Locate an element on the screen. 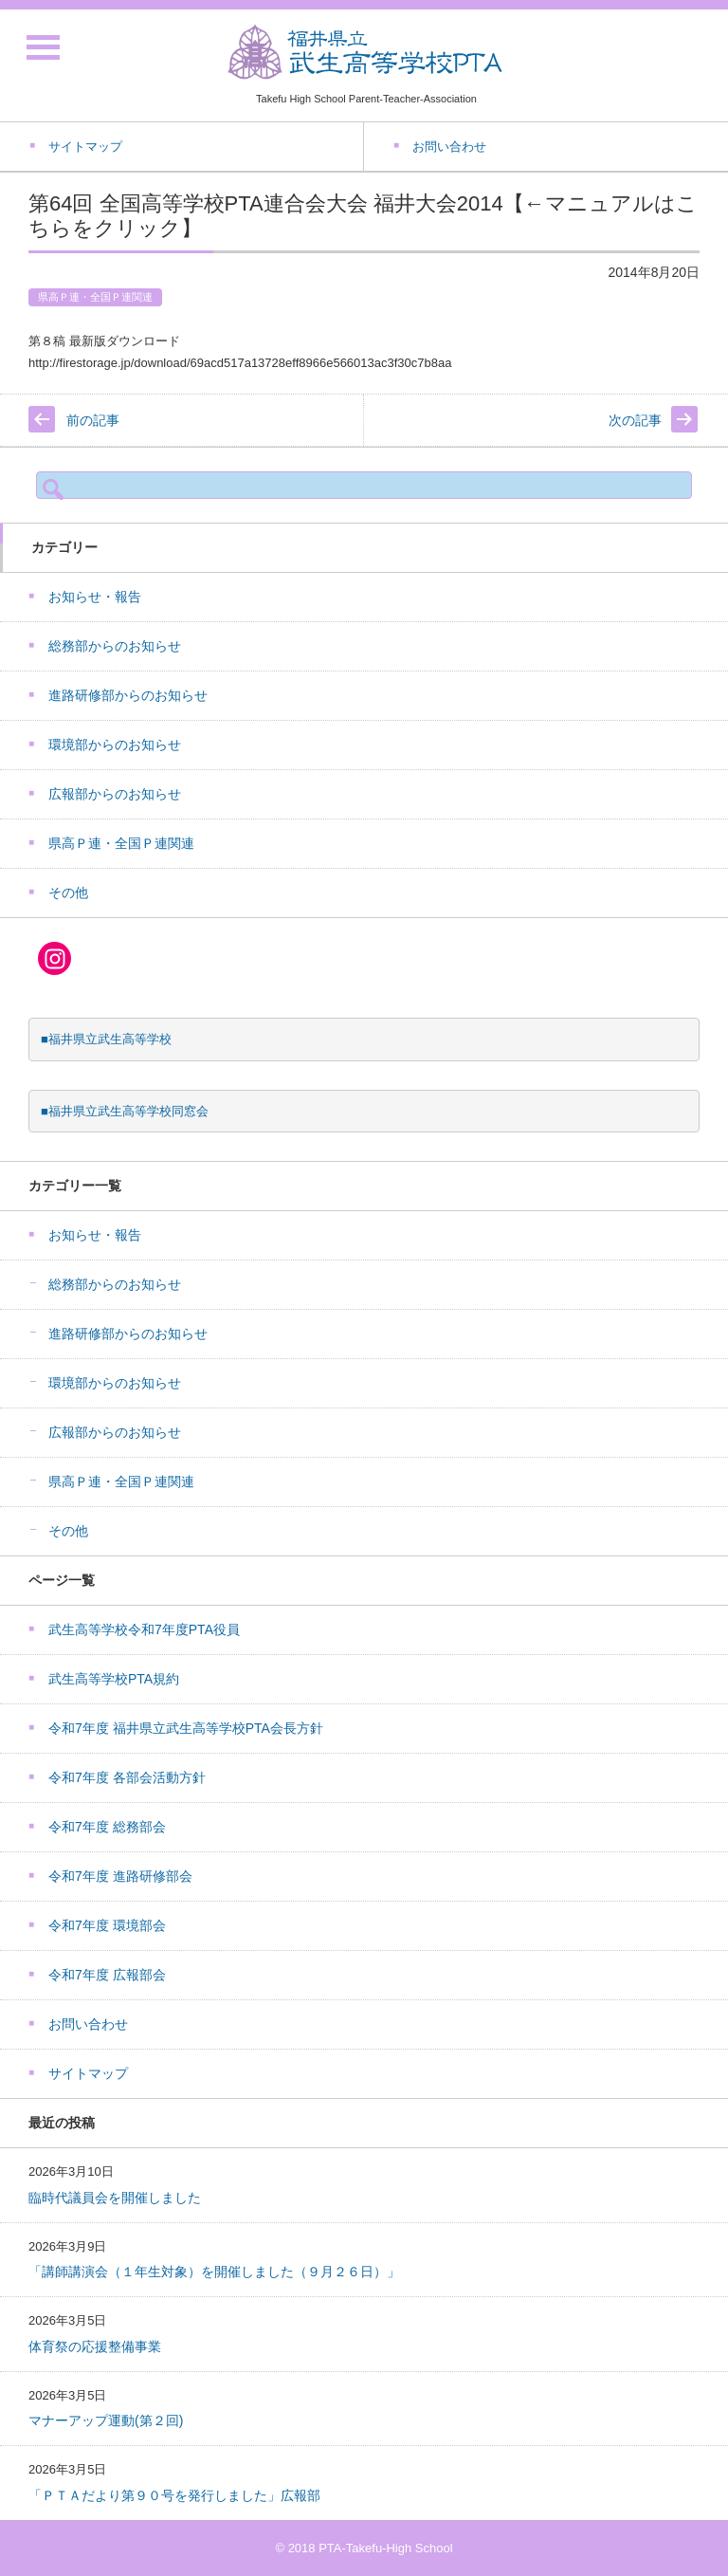 The image size is (728, 2576). ■福井県立武生高等学校 is located at coordinates (106, 1039).